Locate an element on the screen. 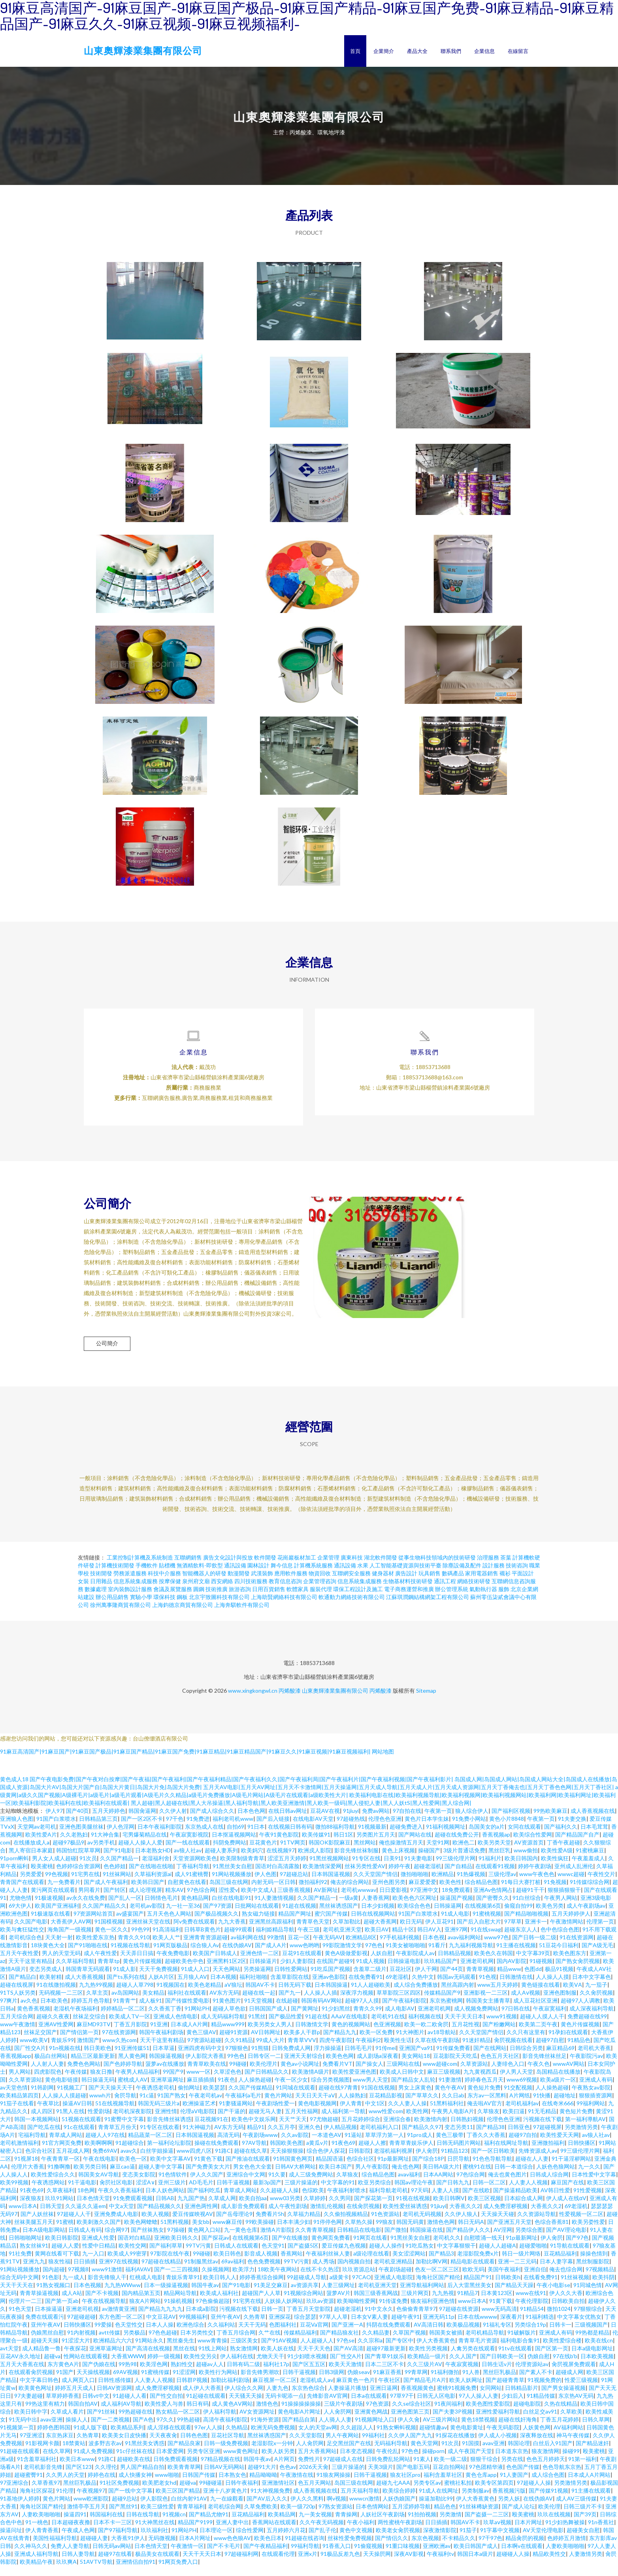 The height and width of the screenshot is (2576, 618). 97AV导航 is located at coordinates (254, 2153).